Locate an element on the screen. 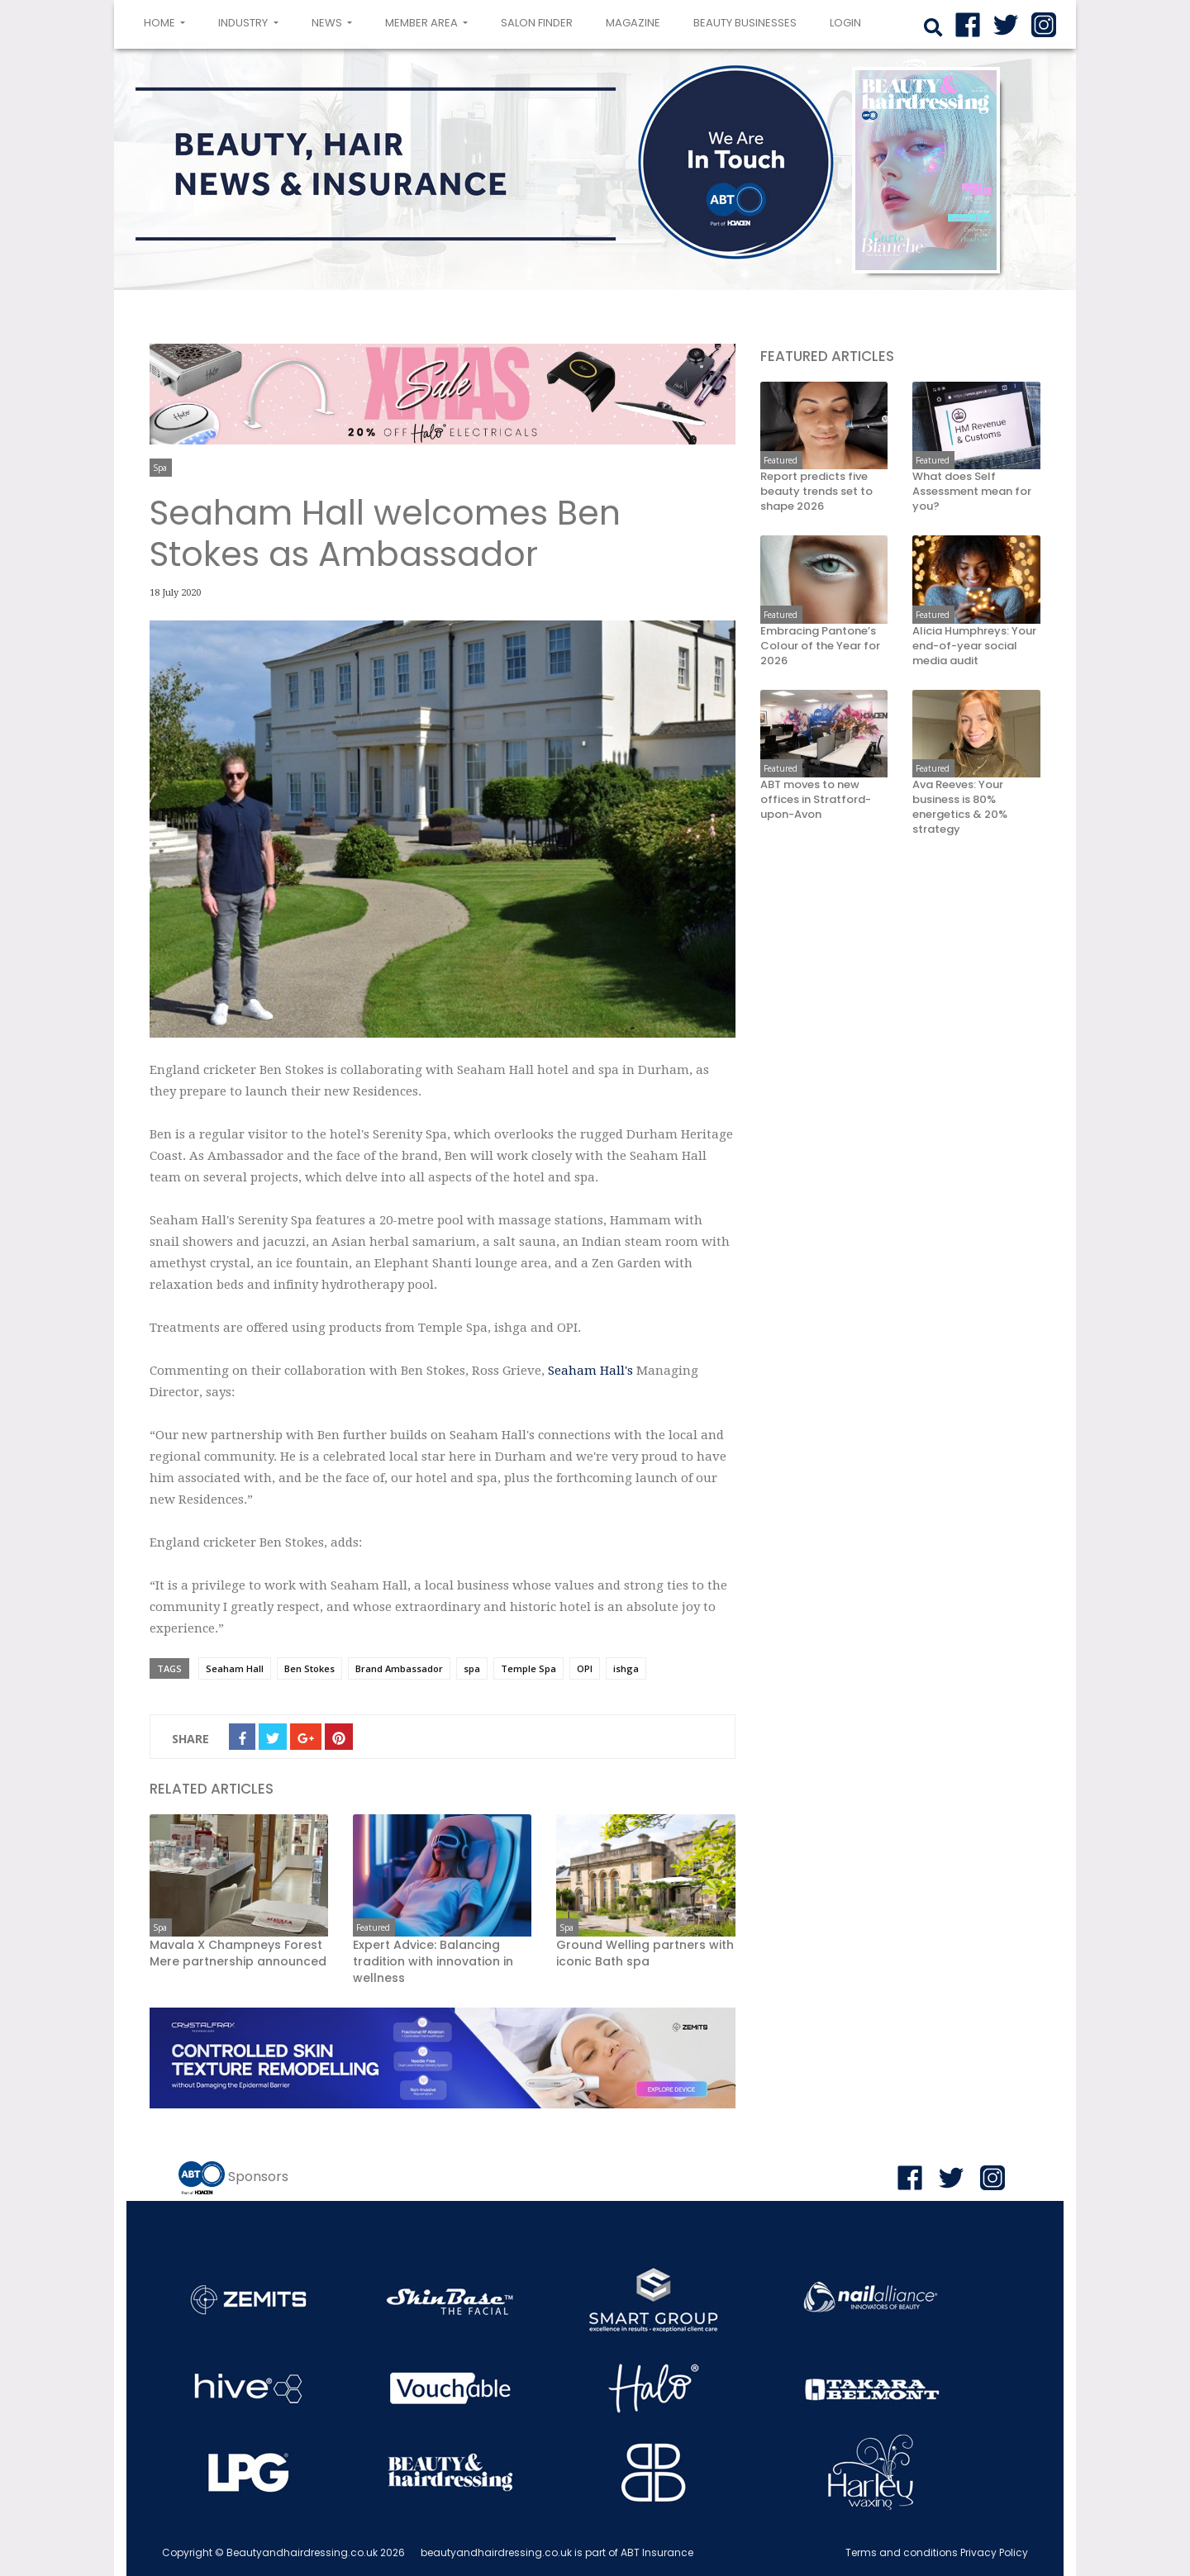  Home [button] is located at coordinates (168, 21).